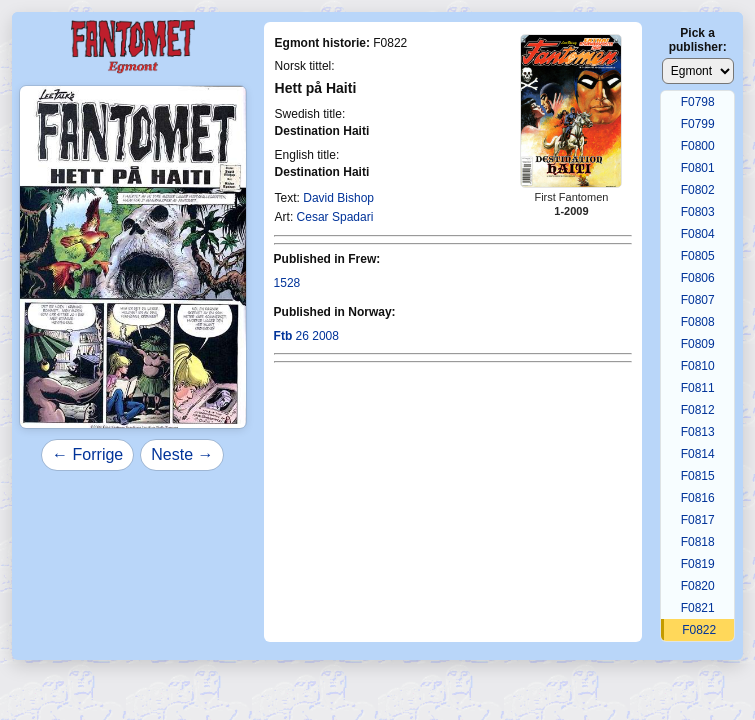  Describe the element at coordinates (698, 146) in the screenshot. I see `F0800` at that location.